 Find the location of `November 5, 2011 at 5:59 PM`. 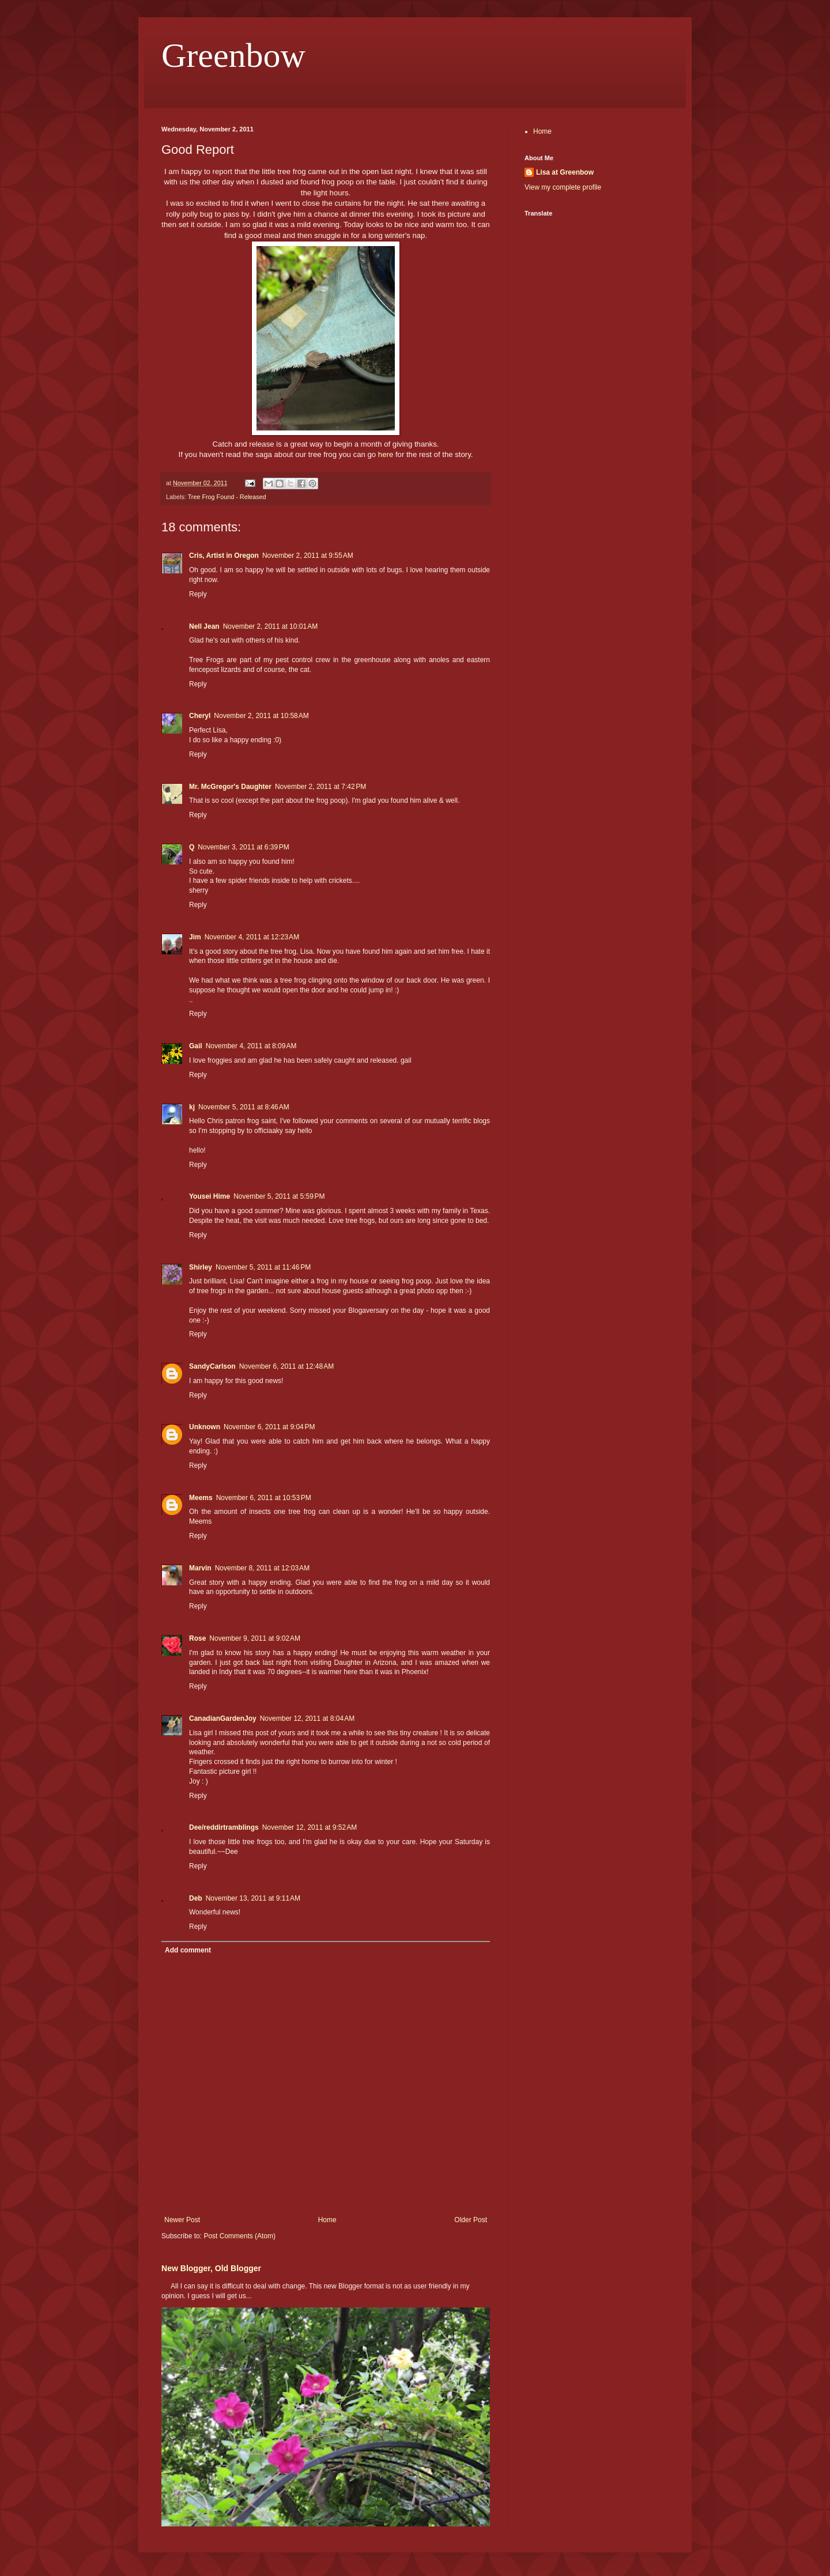

November 5, 2011 at 5:59 PM is located at coordinates (279, 1196).